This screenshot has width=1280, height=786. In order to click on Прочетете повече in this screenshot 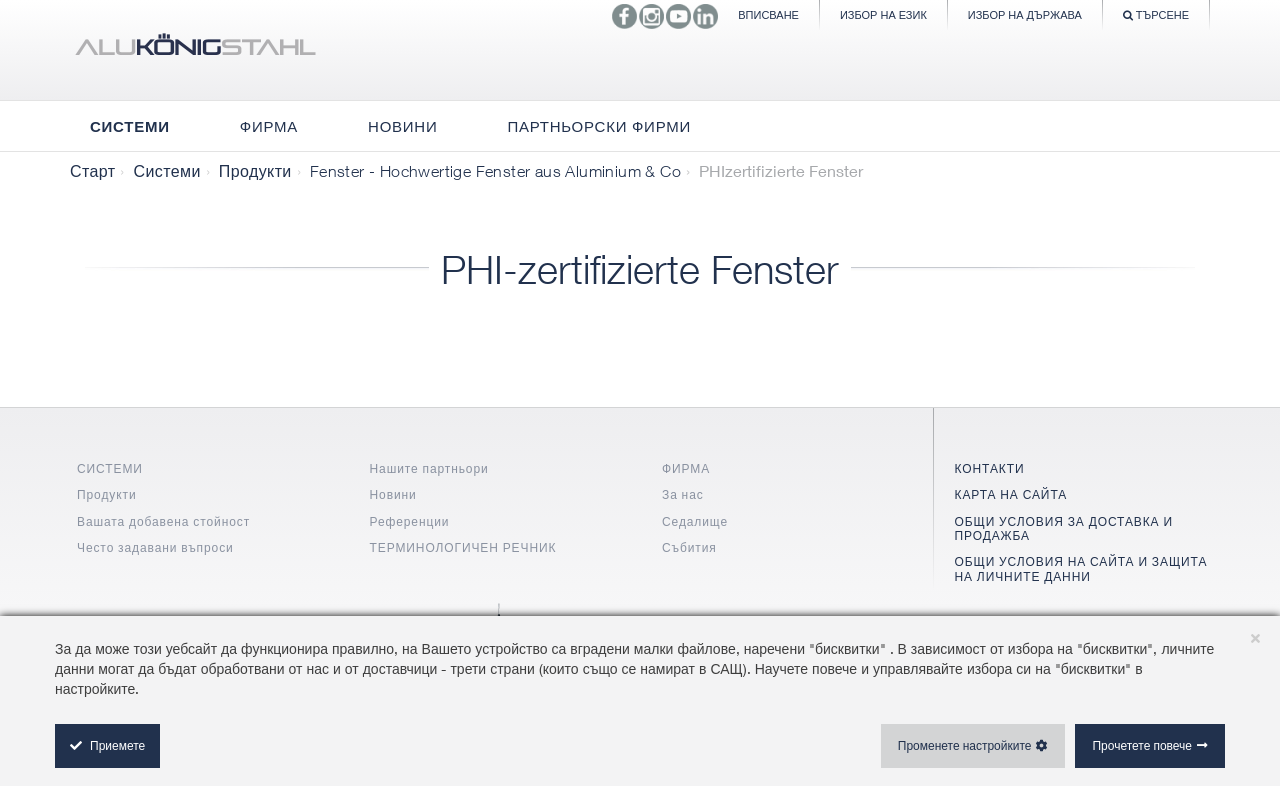, I will do `click(1142, 745)`.